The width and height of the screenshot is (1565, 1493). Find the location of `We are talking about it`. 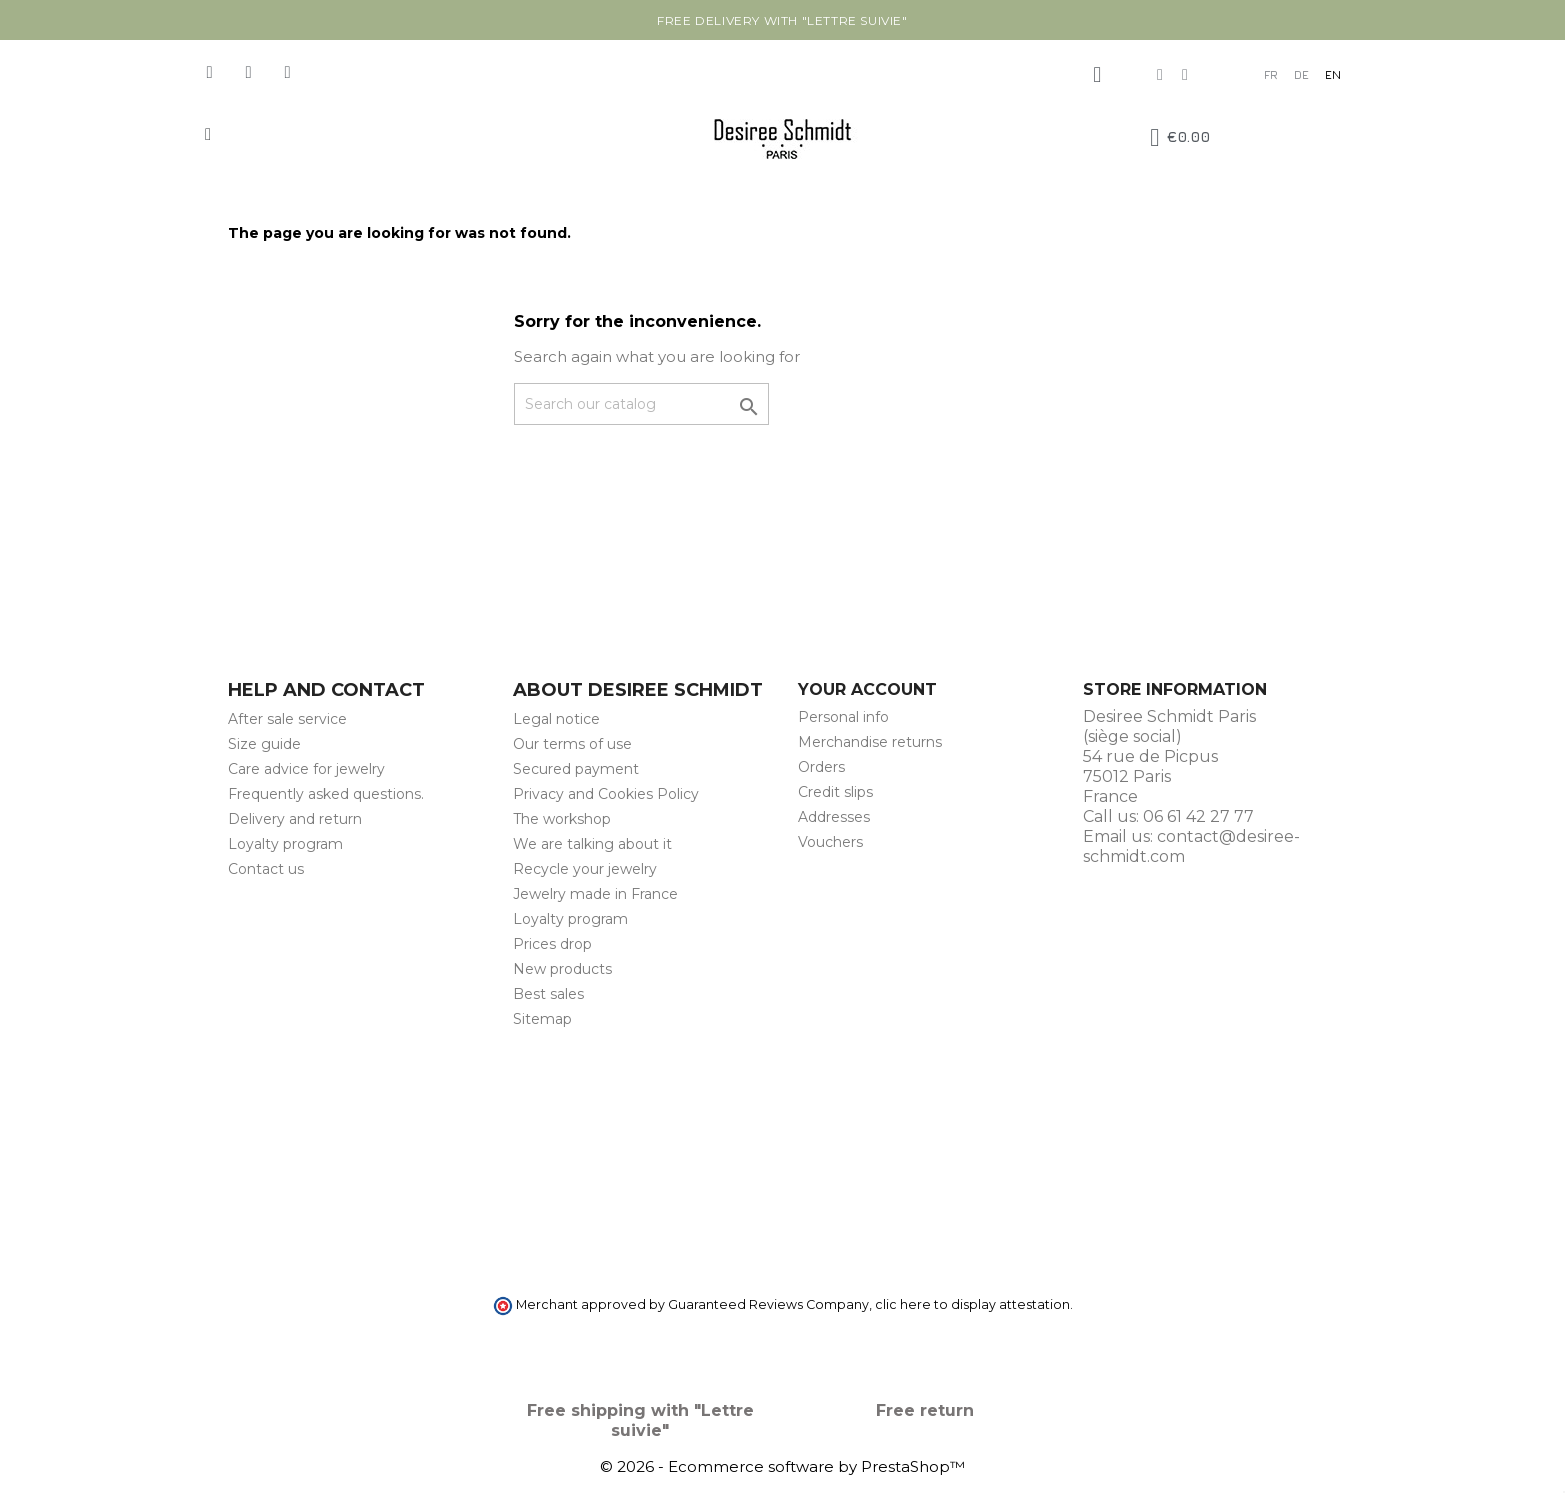

We are talking about it is located at coordinates (592, 844).